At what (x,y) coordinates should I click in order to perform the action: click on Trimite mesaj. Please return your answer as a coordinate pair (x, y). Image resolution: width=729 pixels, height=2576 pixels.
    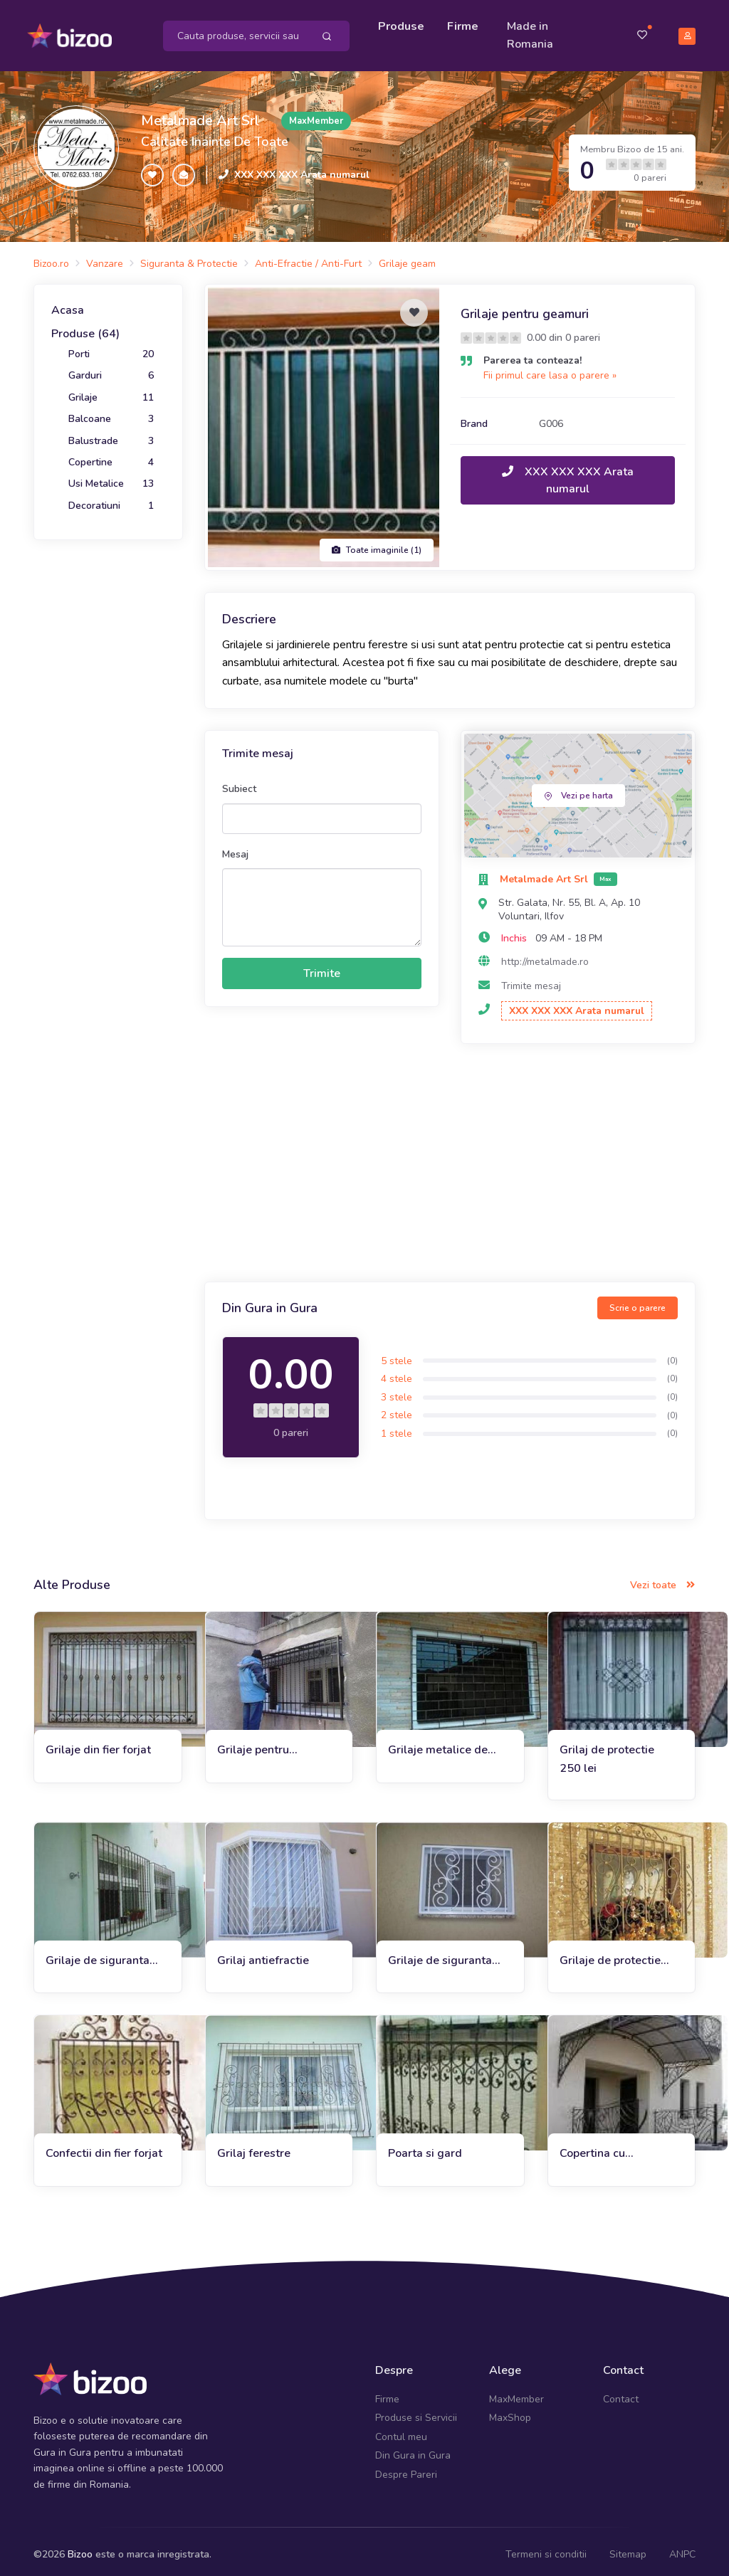
    Looking at the image, I should click on (531, 979).